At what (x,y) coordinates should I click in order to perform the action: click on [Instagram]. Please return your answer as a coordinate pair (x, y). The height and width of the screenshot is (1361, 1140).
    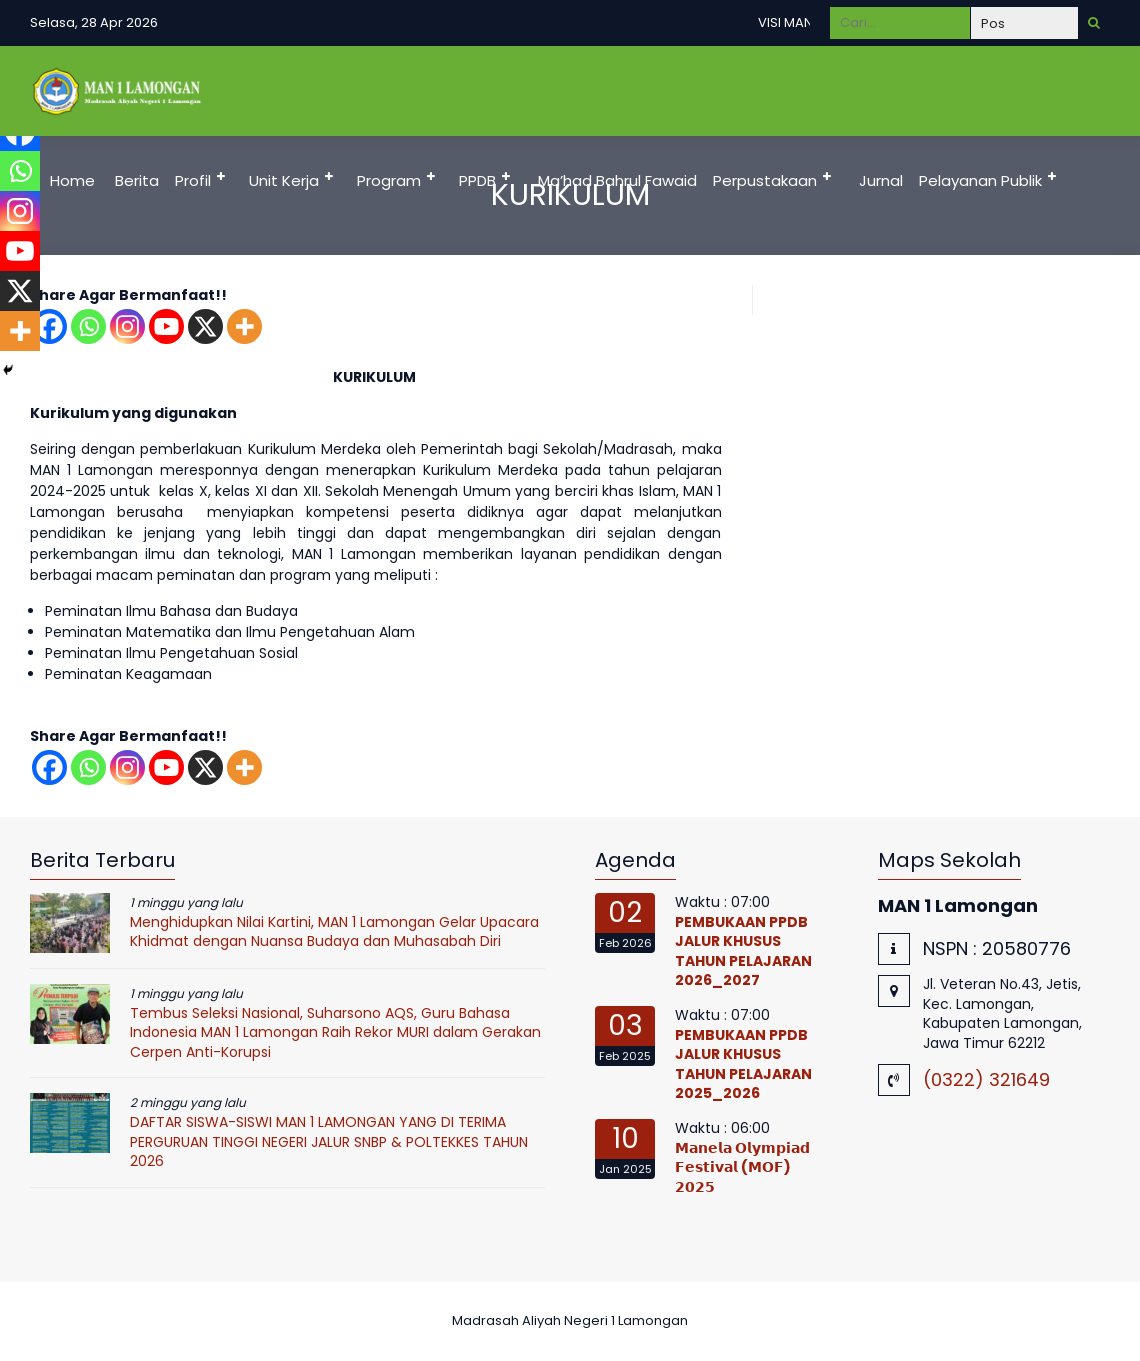
    Looking at the image, I should click on (127, 326).